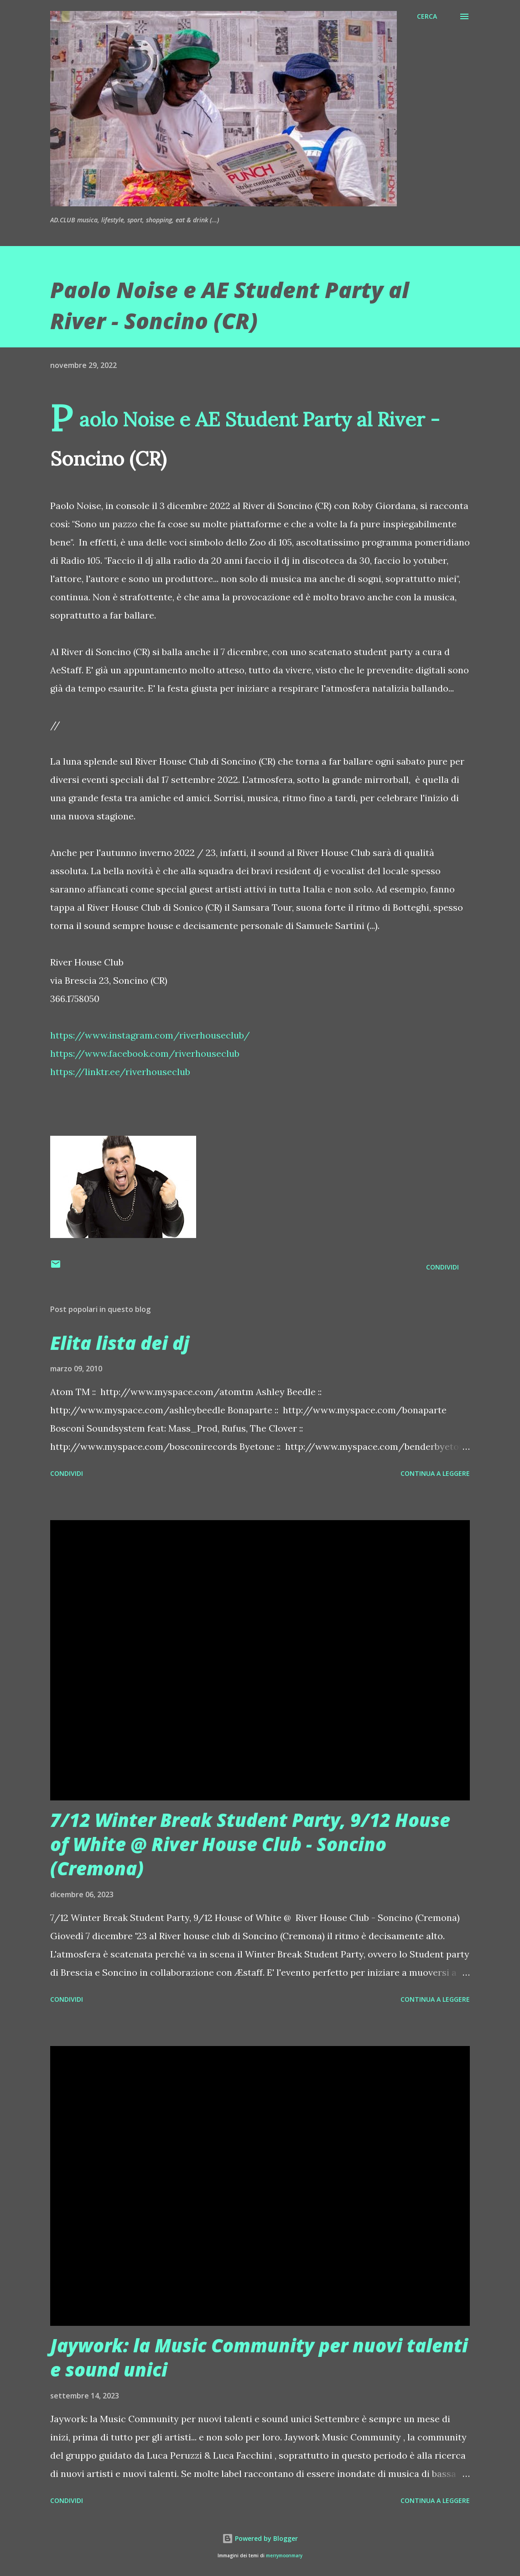 This screenshot has height=2576, width=520. Describe the element at coordinates (119, 1342) in the screenshot. I see `Elita lista dei dj` at that location.